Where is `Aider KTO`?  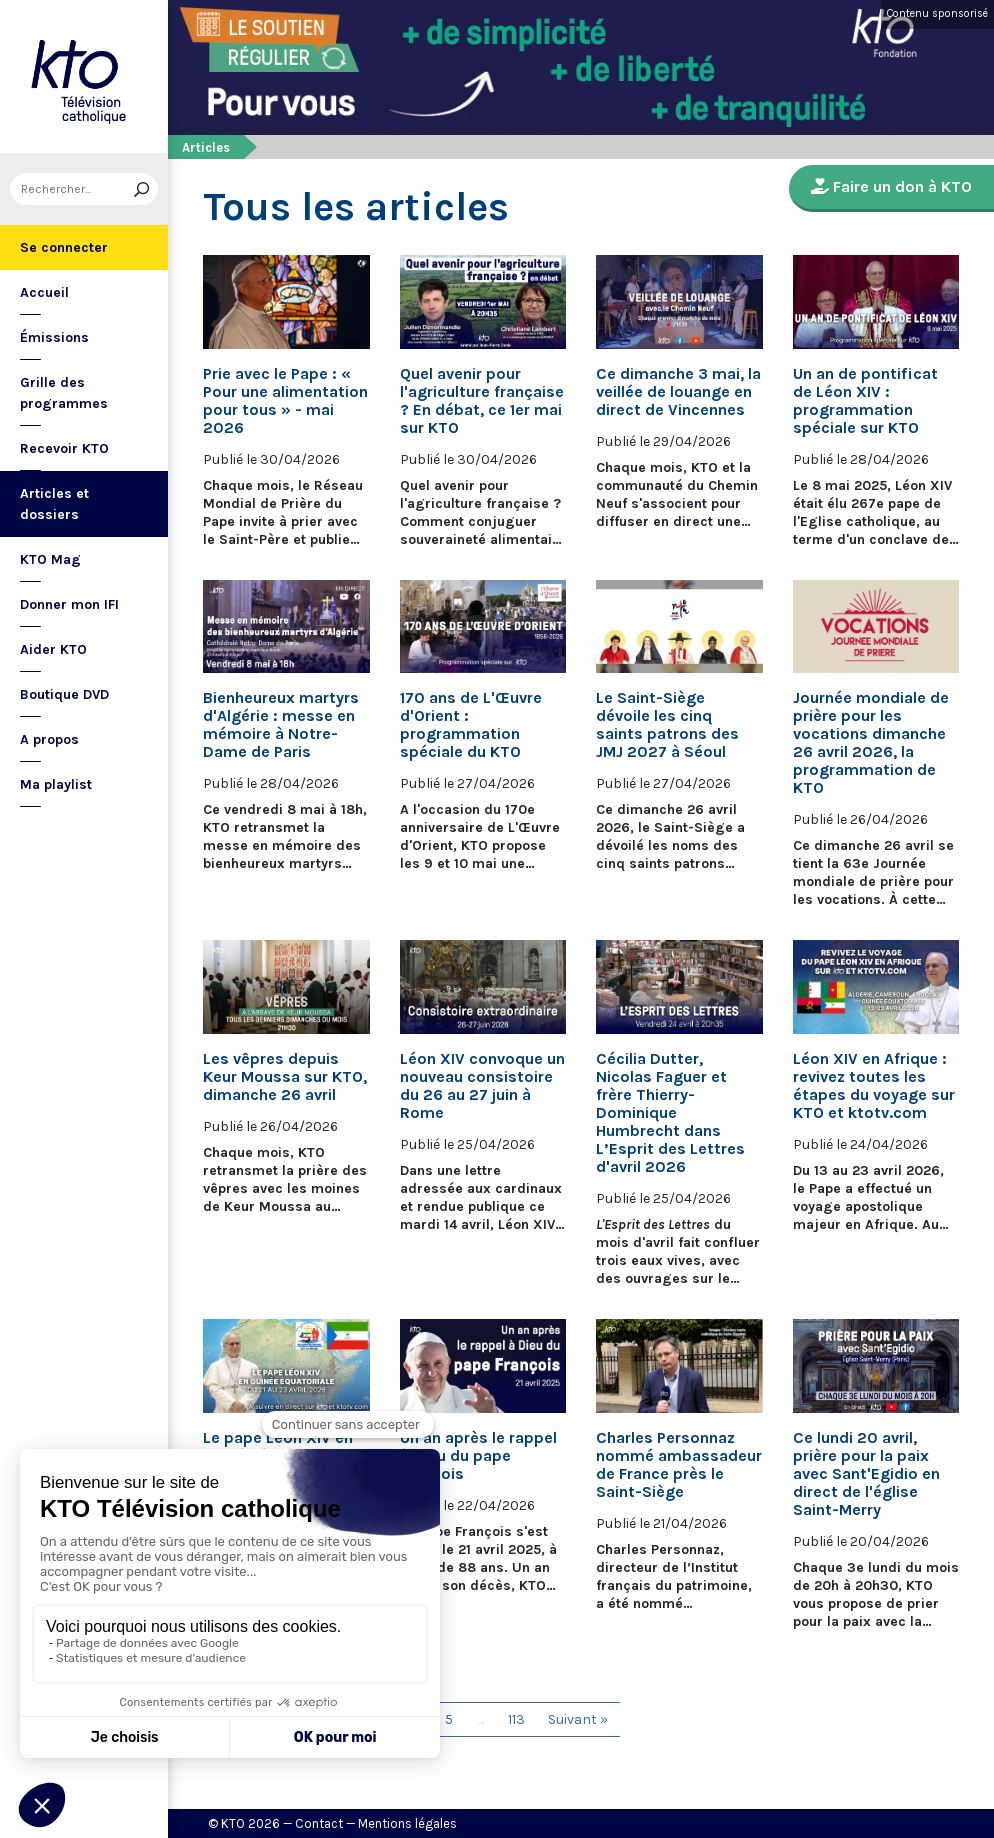
Aider KTO is located at coordinates (53, 649).